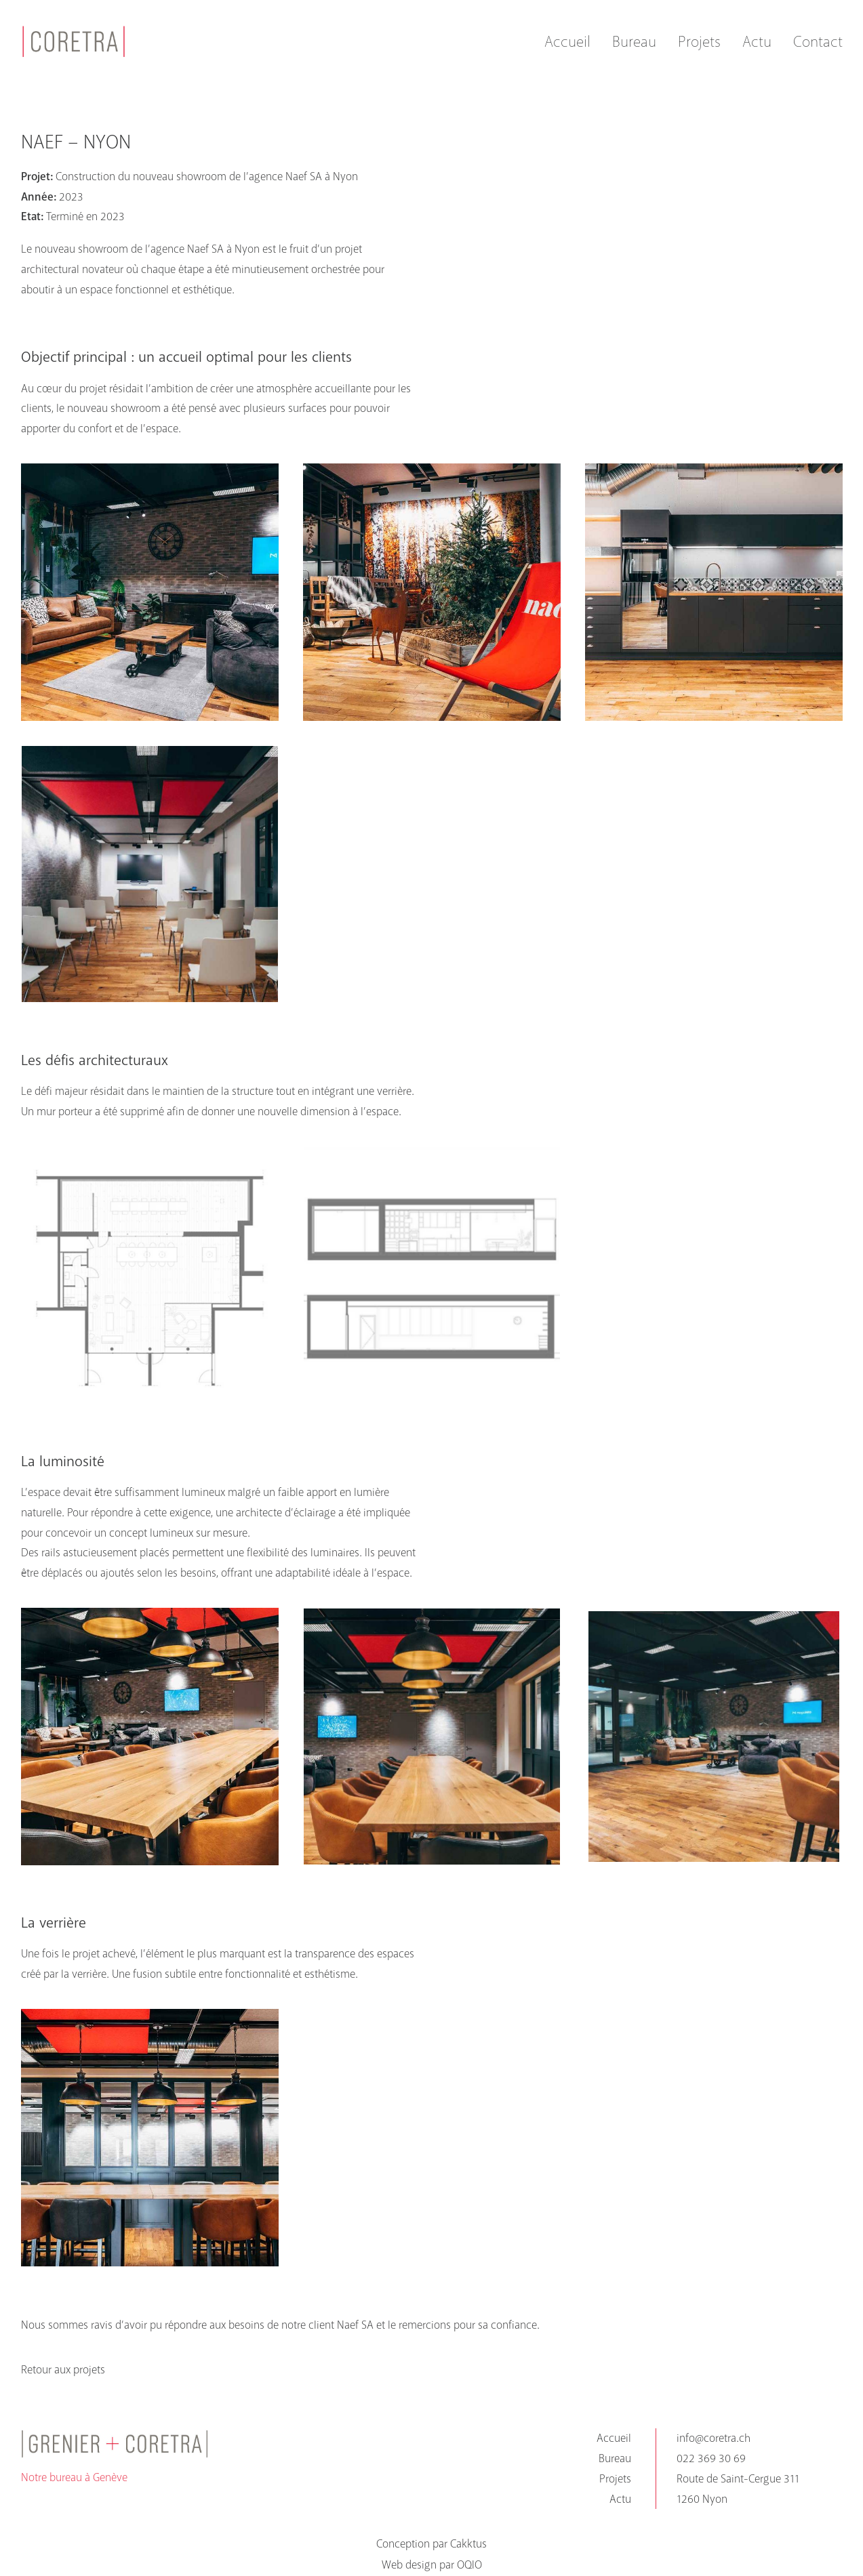 This screenshot has width=863, height=2576. Describe the element at coordinates (572, 41) in the screenshot. I see `[menuitem]` at that location.